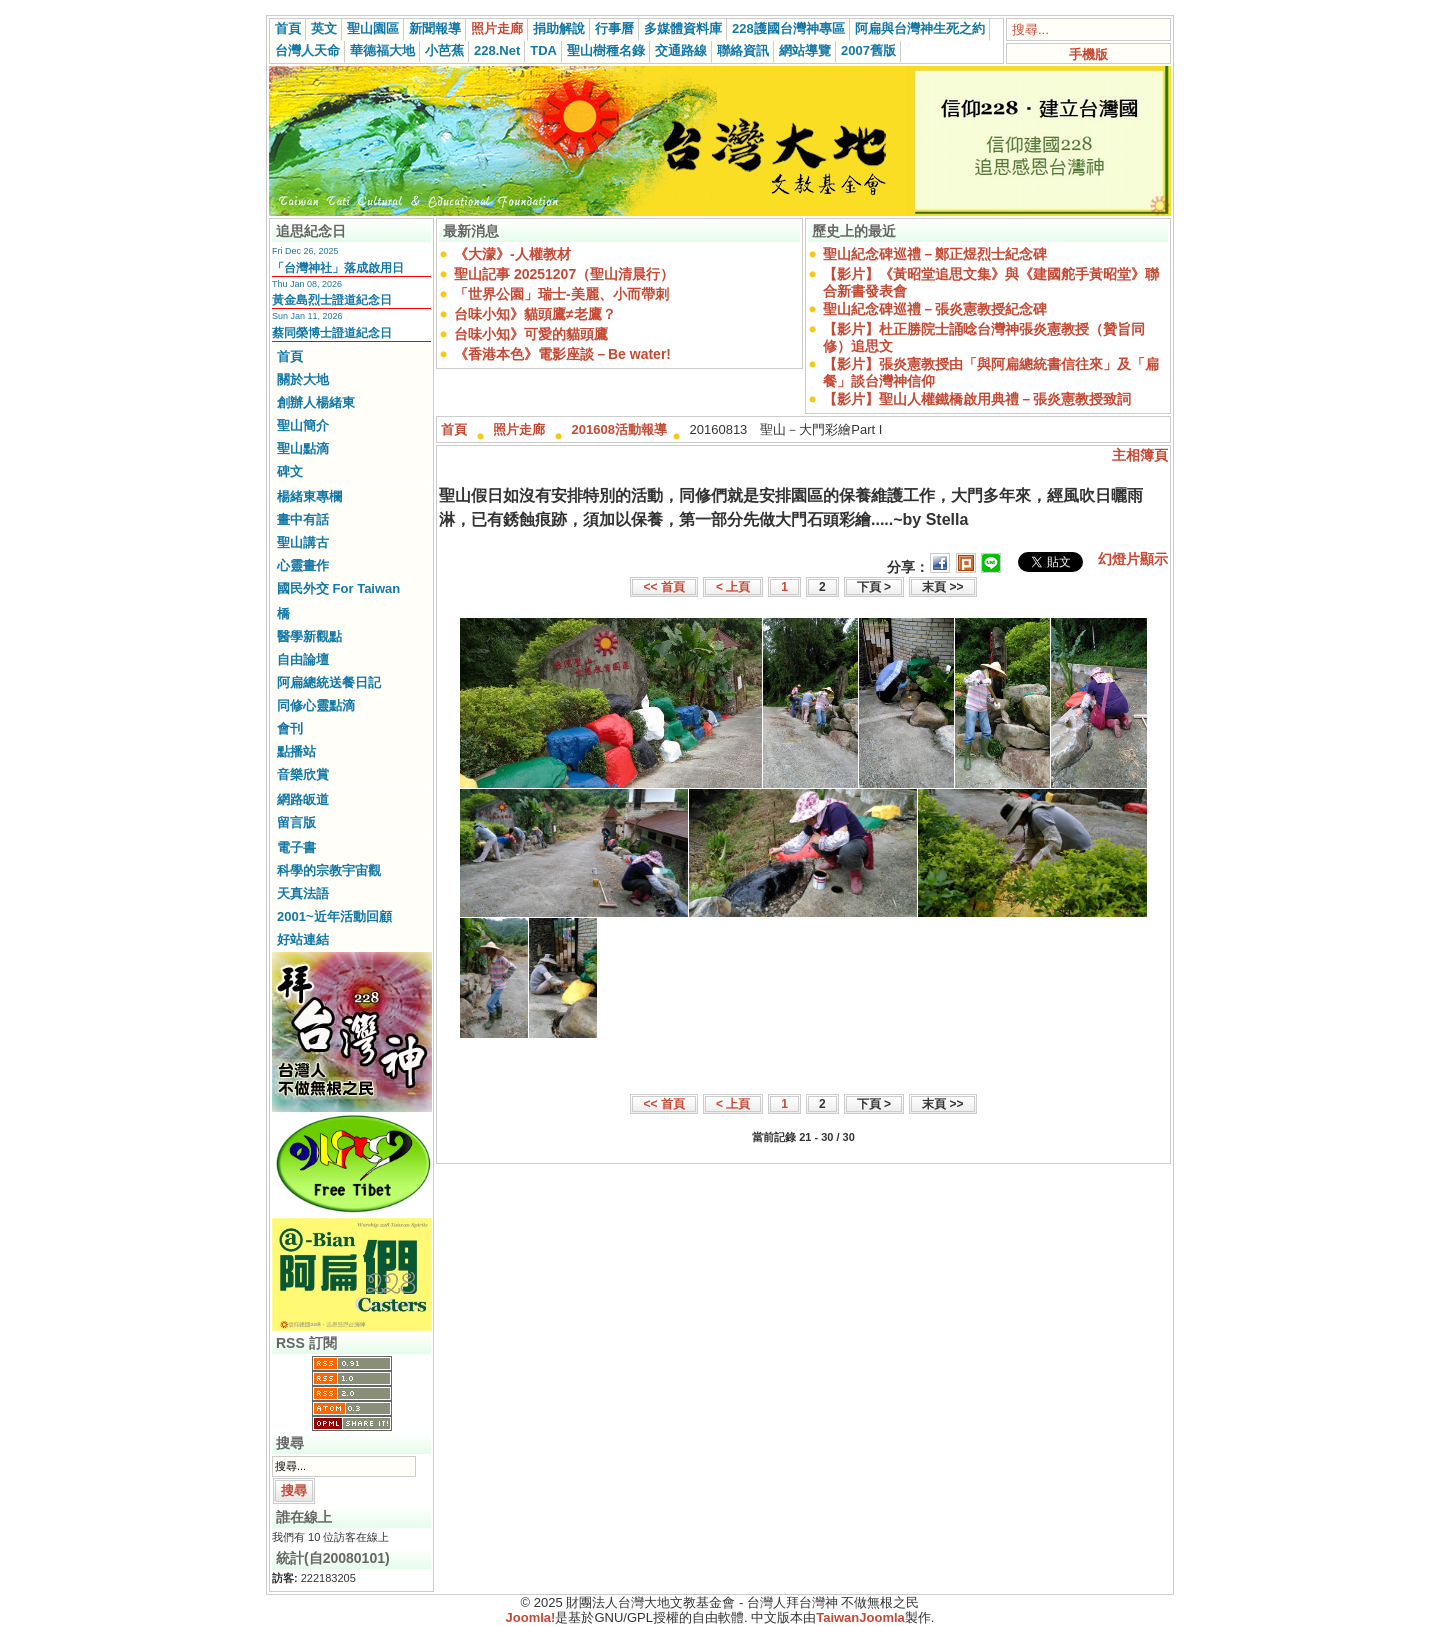  Describe the element at coordinates (334, 916) in the screenshot. I see `2001~近年活動回顧` at that location.